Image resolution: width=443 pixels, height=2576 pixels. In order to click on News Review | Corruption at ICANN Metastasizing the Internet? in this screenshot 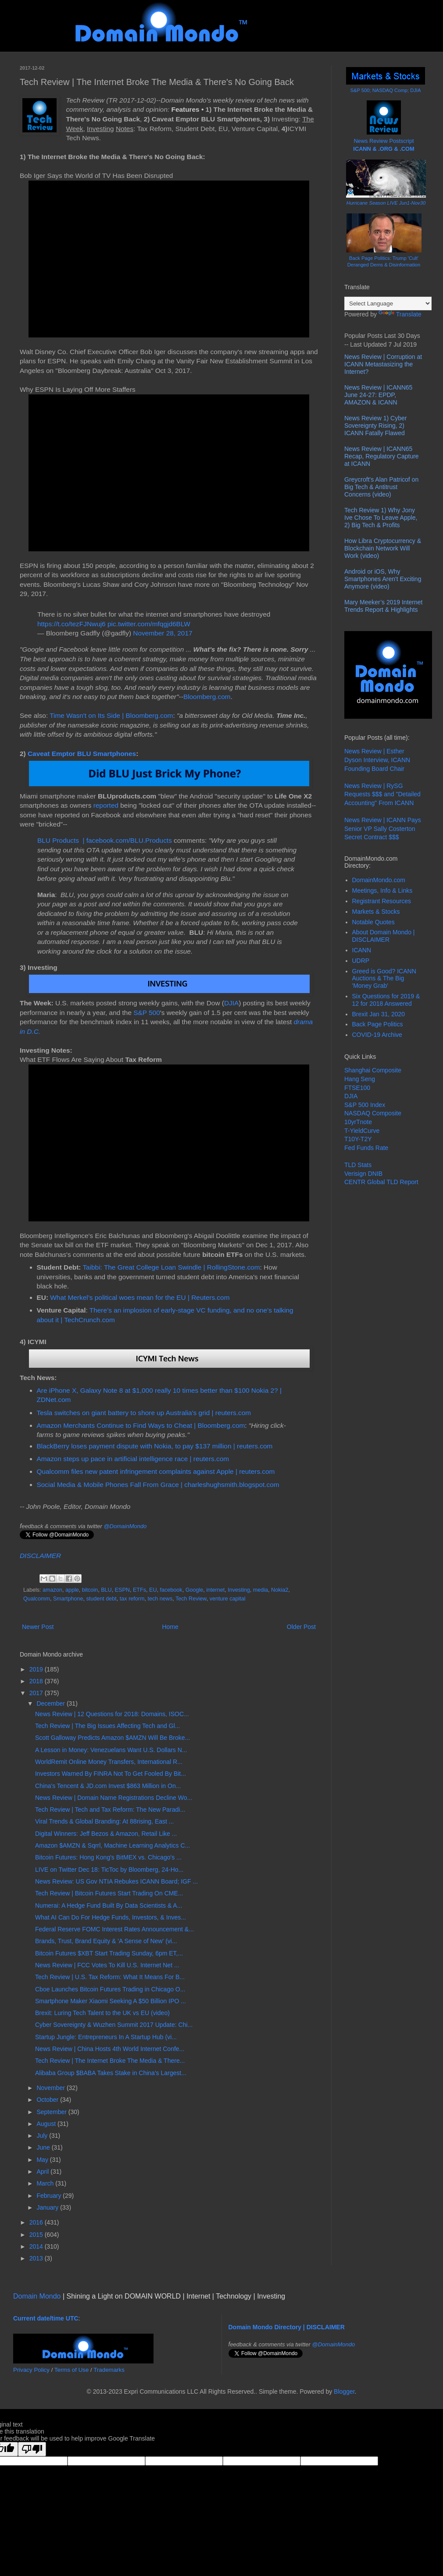, I will do `click(383, 364)`.